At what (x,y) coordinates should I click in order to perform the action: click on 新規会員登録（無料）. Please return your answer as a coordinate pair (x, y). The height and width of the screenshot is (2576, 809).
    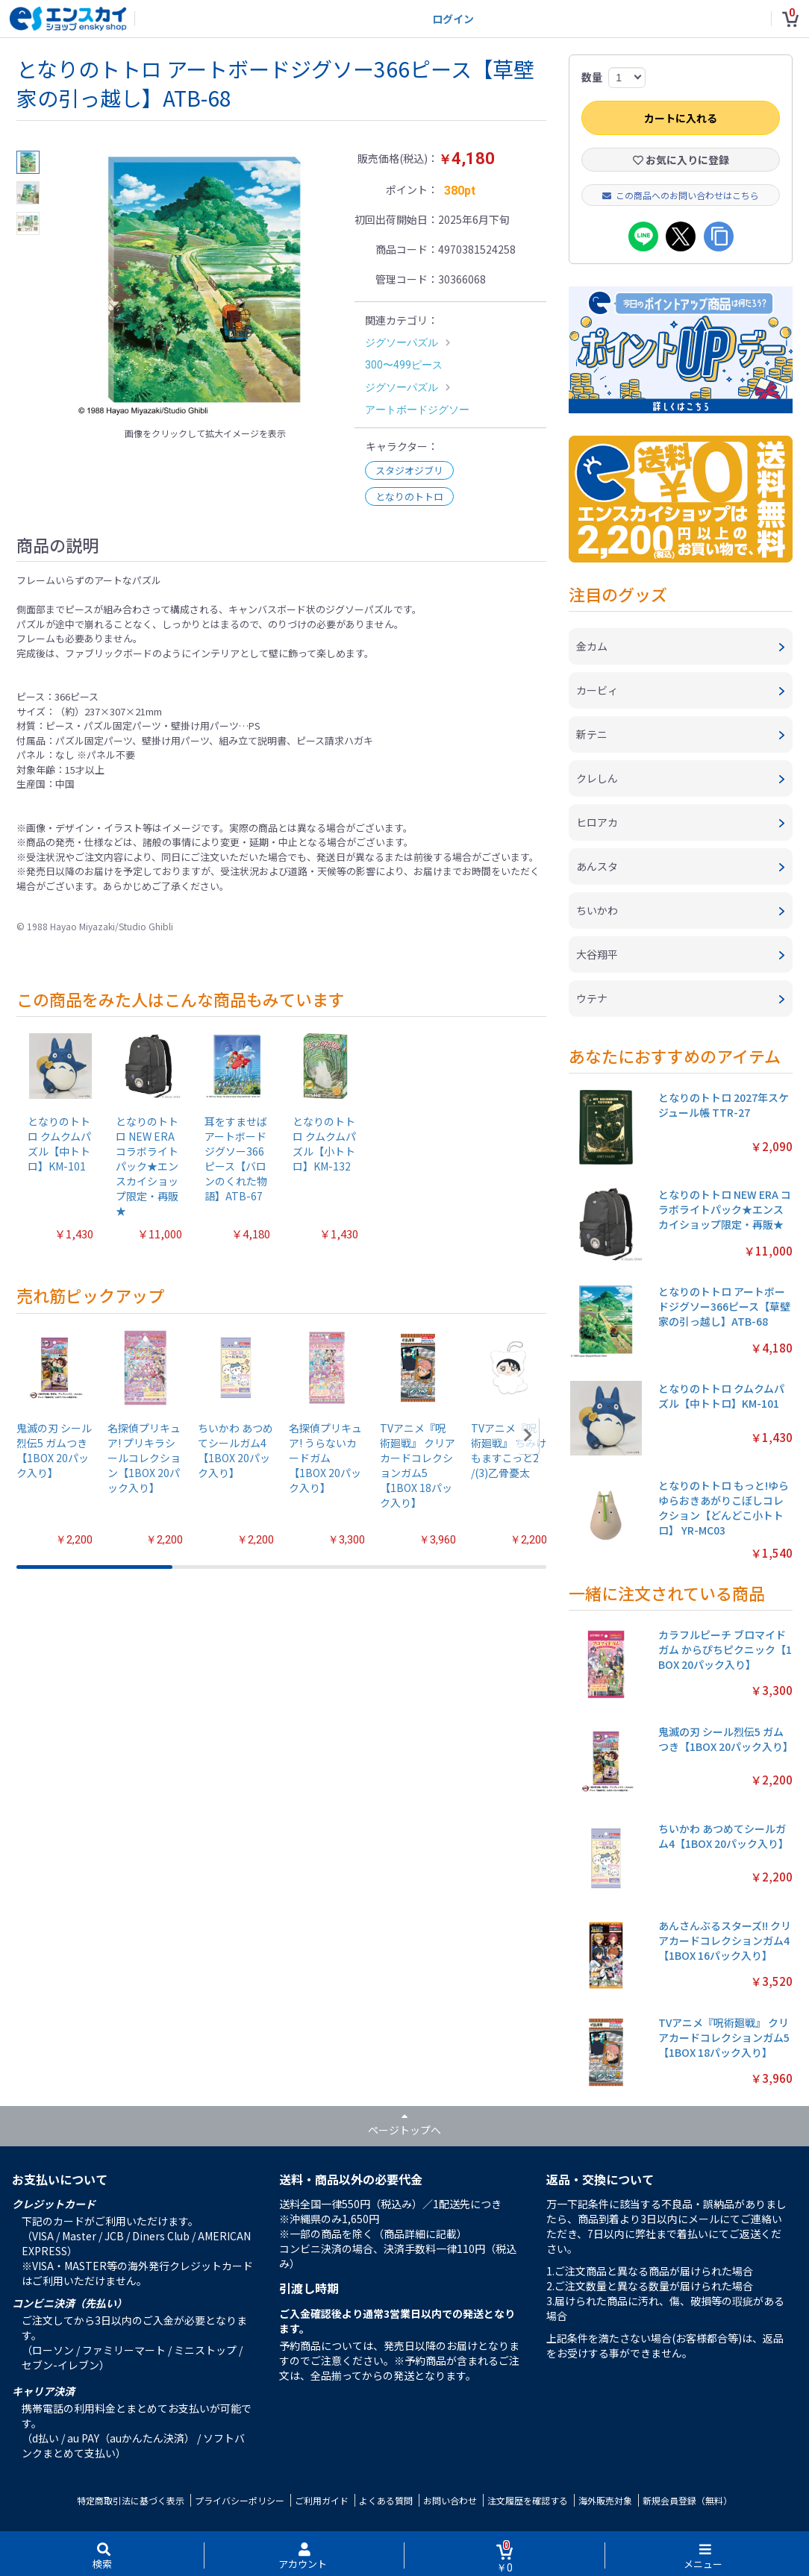
    Looking at the image, I should click on (687, 2500).